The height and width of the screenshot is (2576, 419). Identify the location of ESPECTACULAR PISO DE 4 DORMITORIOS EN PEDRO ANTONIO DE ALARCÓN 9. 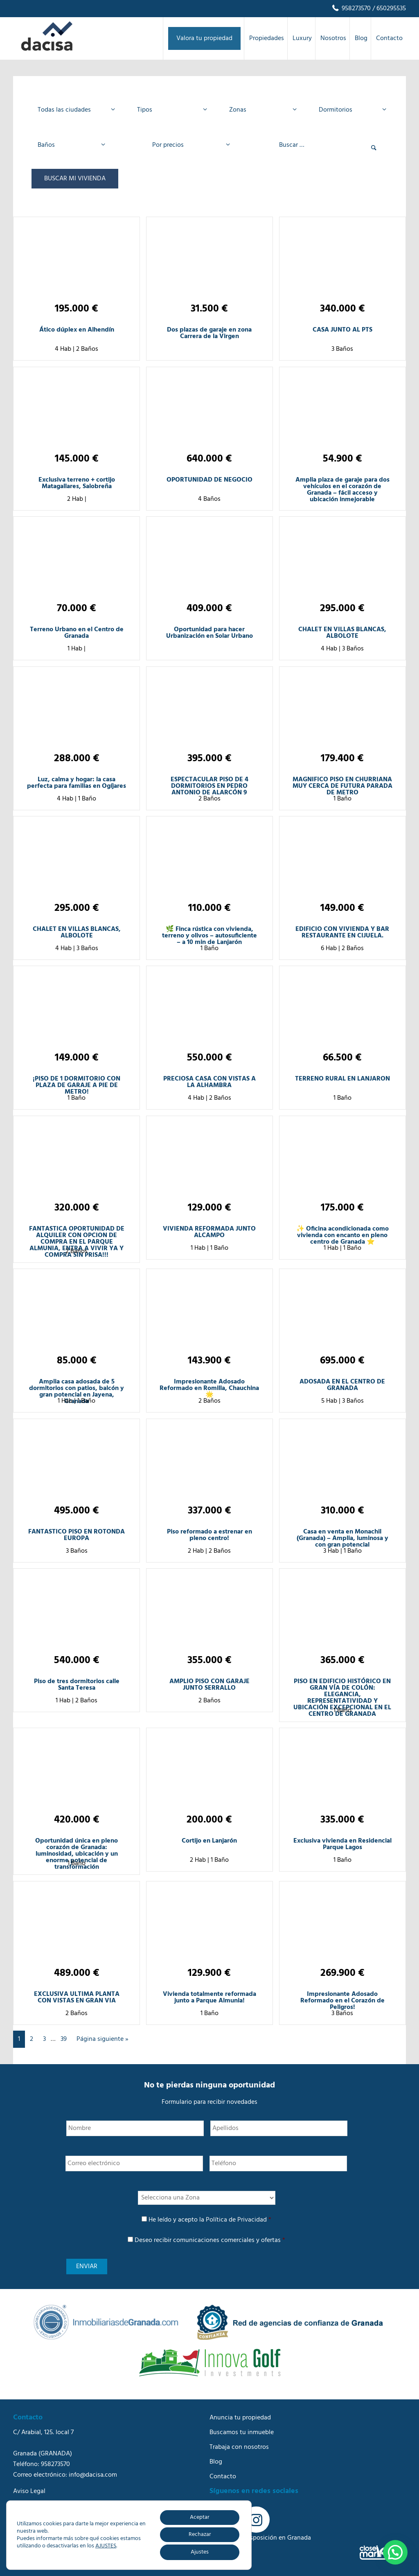
(209, 786).